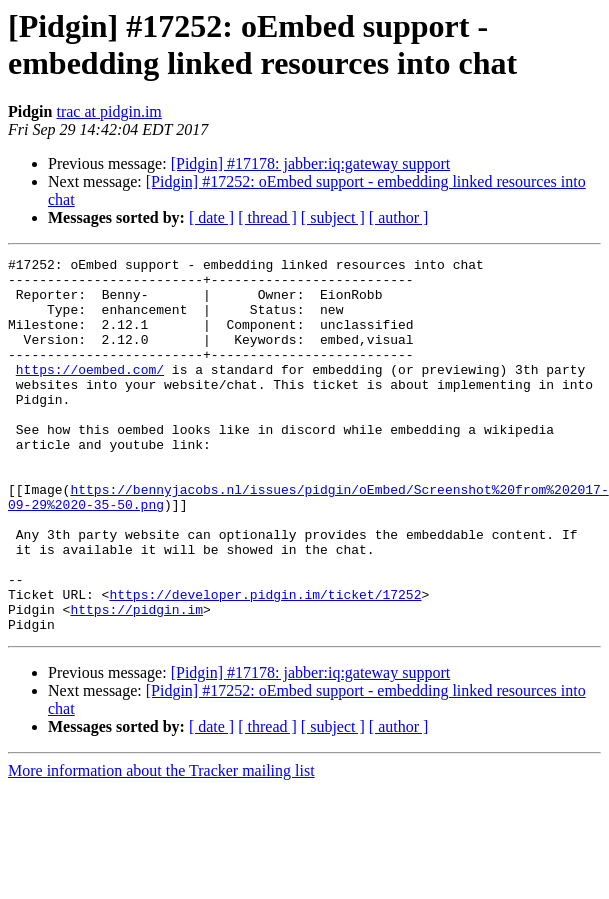 Image resolution: width=609 pixels, height=899 pixels. I want to click on [ thread ], so click(267, 217).